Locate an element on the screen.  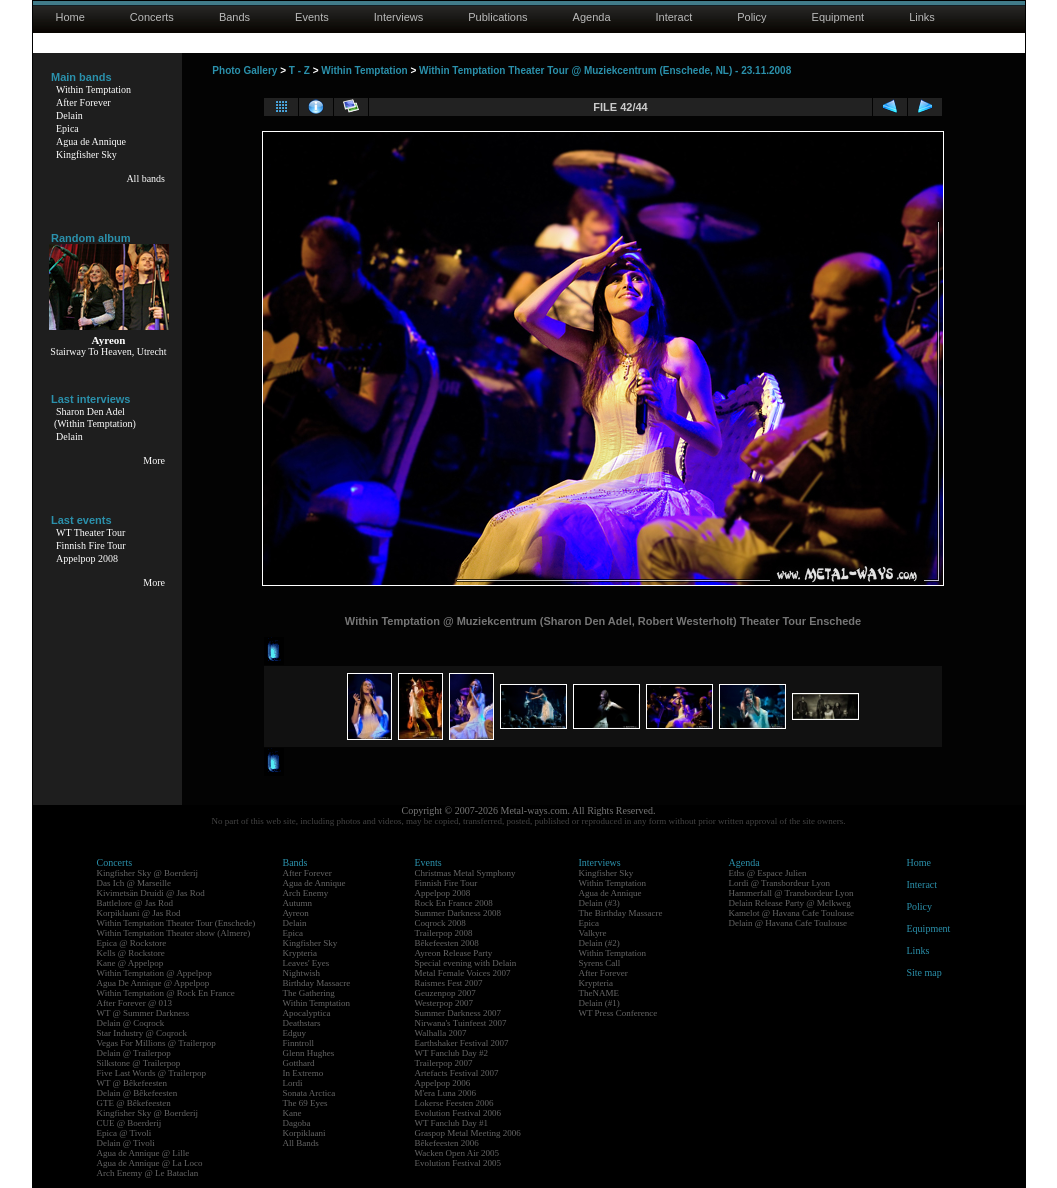
Arch Enemy is located at coordinates (306, 893).